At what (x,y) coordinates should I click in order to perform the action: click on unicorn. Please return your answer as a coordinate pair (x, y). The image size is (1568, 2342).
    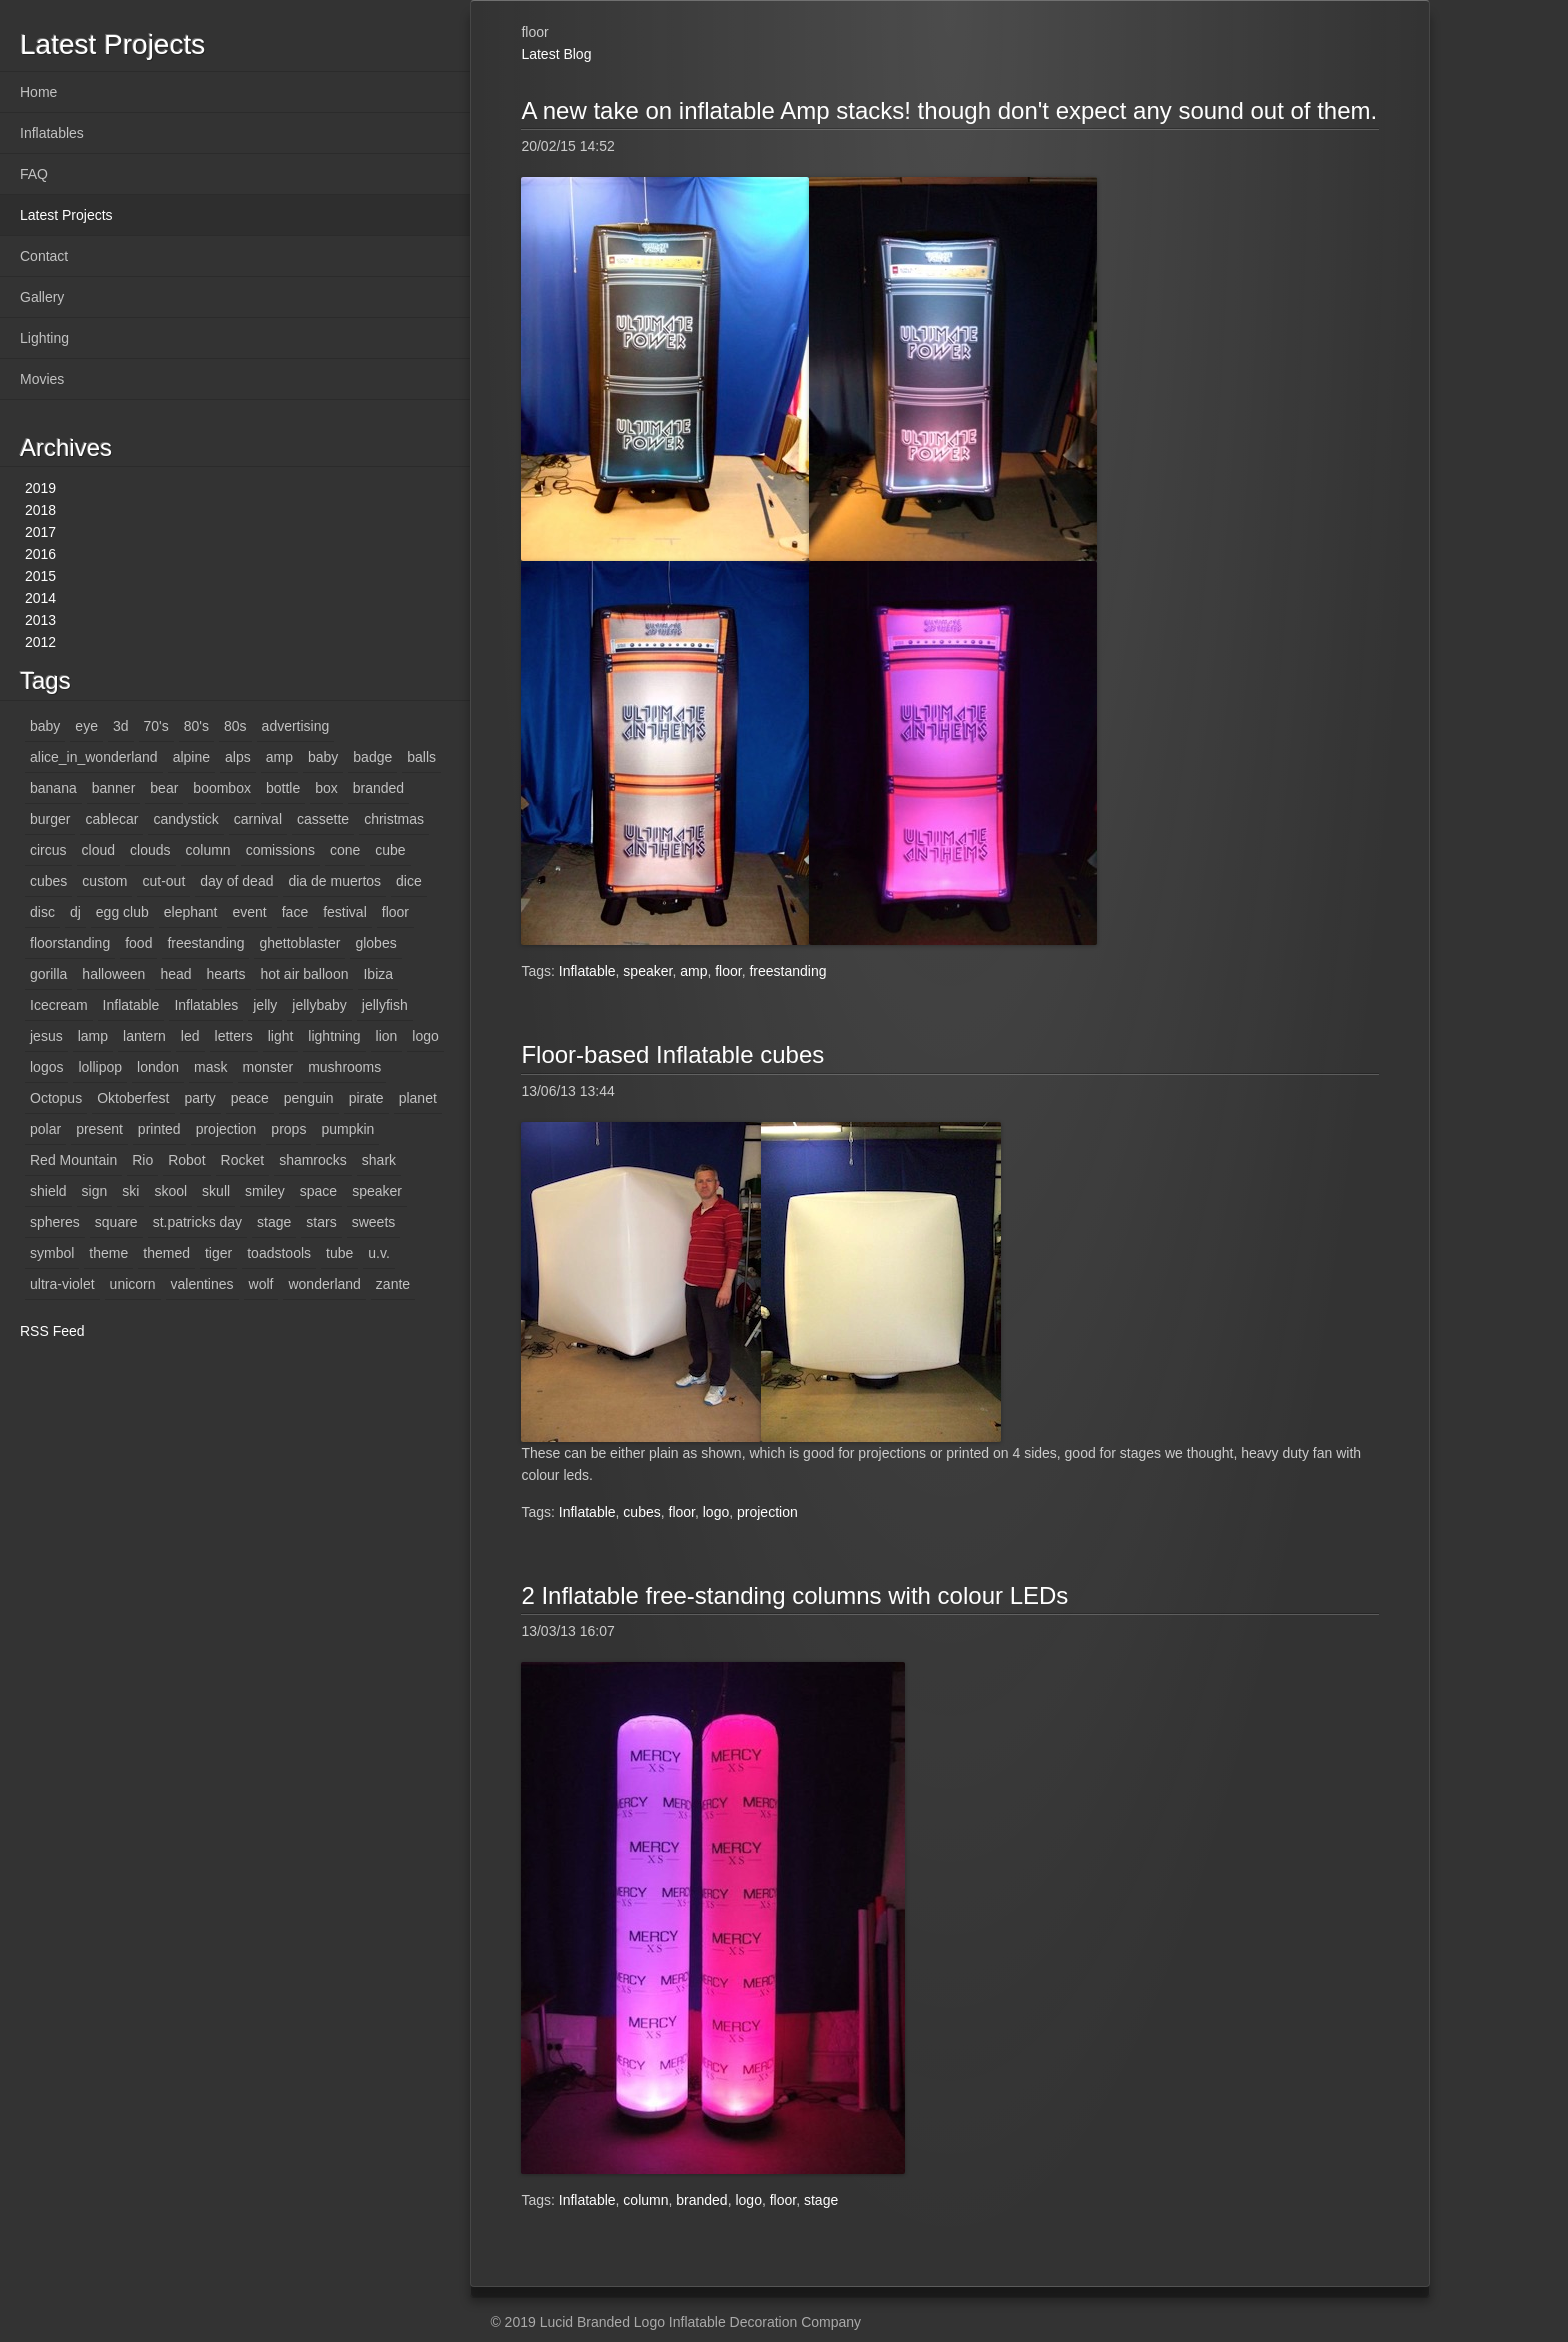
    Looking at the image, I should click on (133, 1284).